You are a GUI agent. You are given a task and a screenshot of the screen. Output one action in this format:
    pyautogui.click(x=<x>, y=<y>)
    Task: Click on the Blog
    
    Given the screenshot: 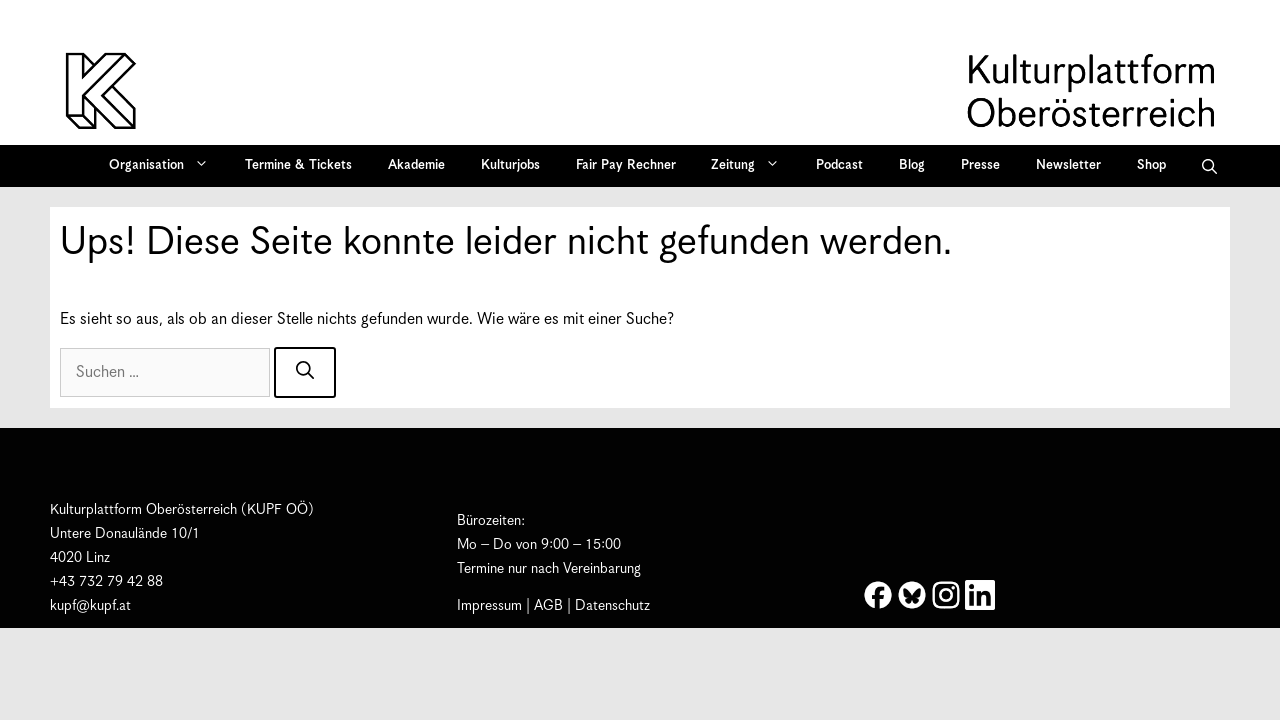 What is the action you would take?
    pyautogui.click(x=912, y=165)
    